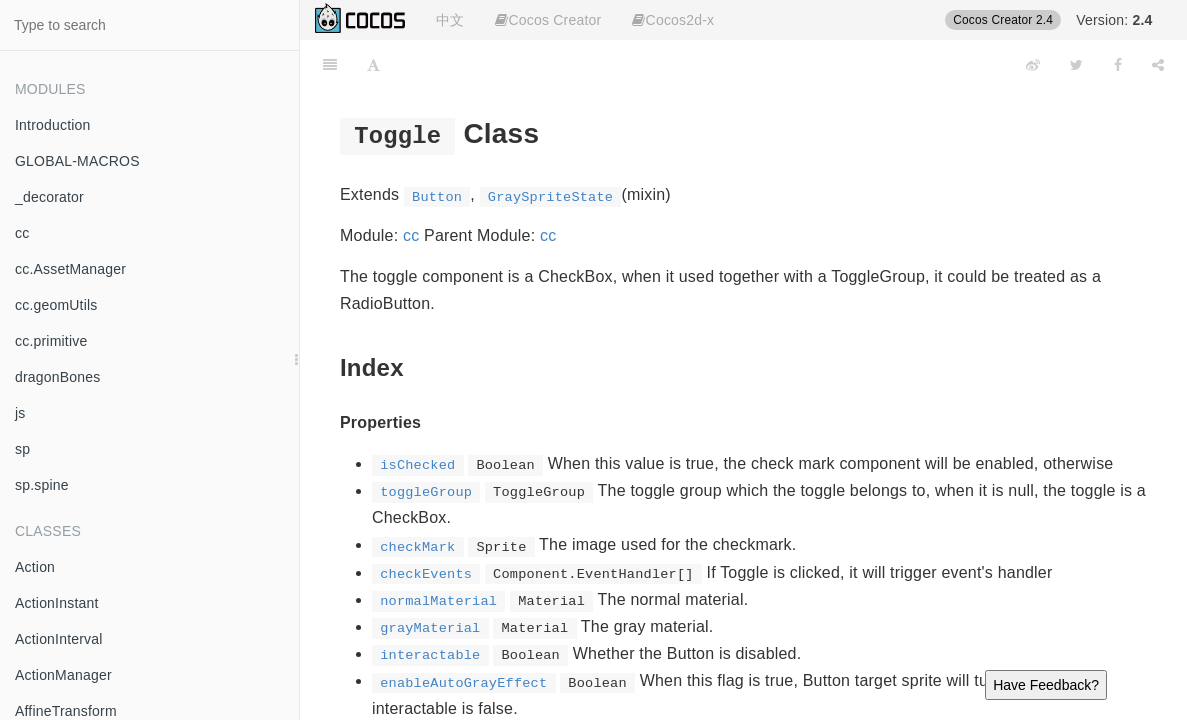  I want to click on Cocos Creator, so click(548, 20).